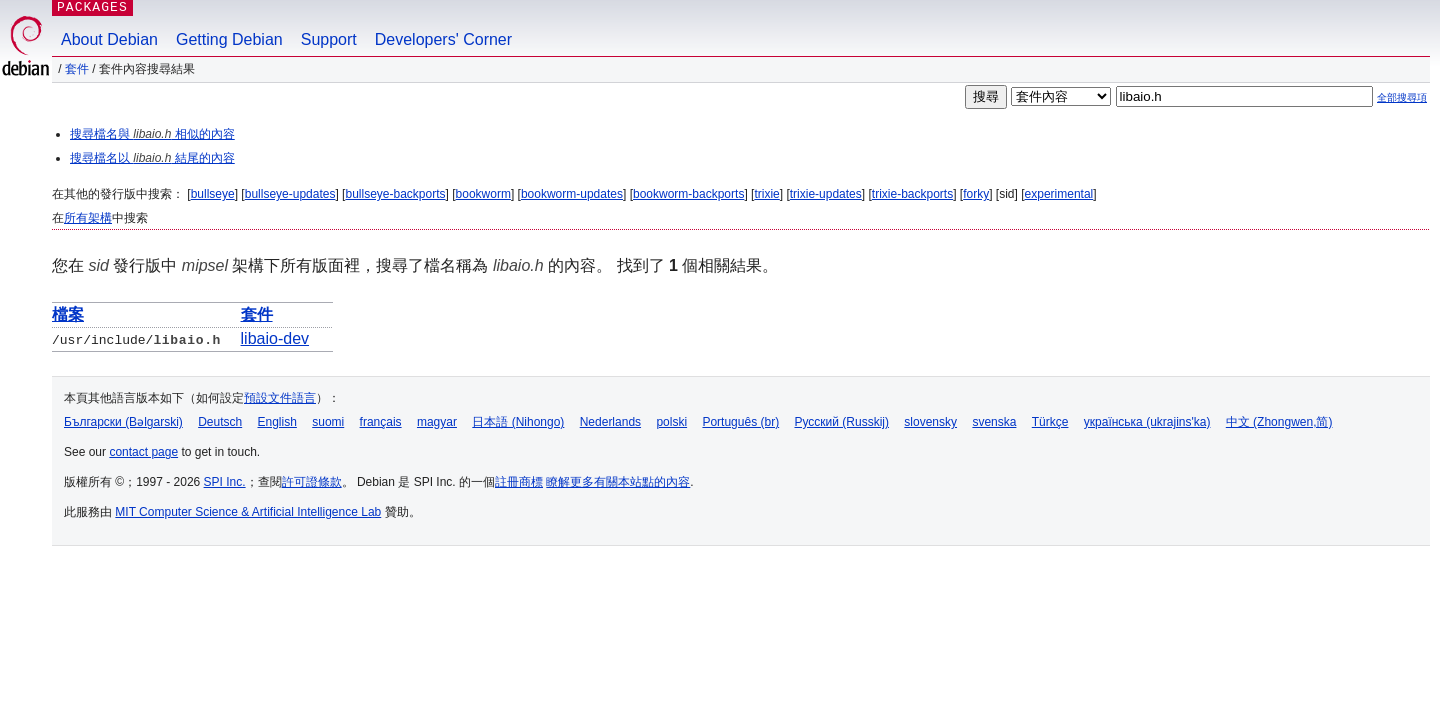 The height and width of the screenshot is (720, 1440). What do you see at coordinates (912, 194) in the screenshot?
I see `trixie-backports` at bounding box center [912, 194].